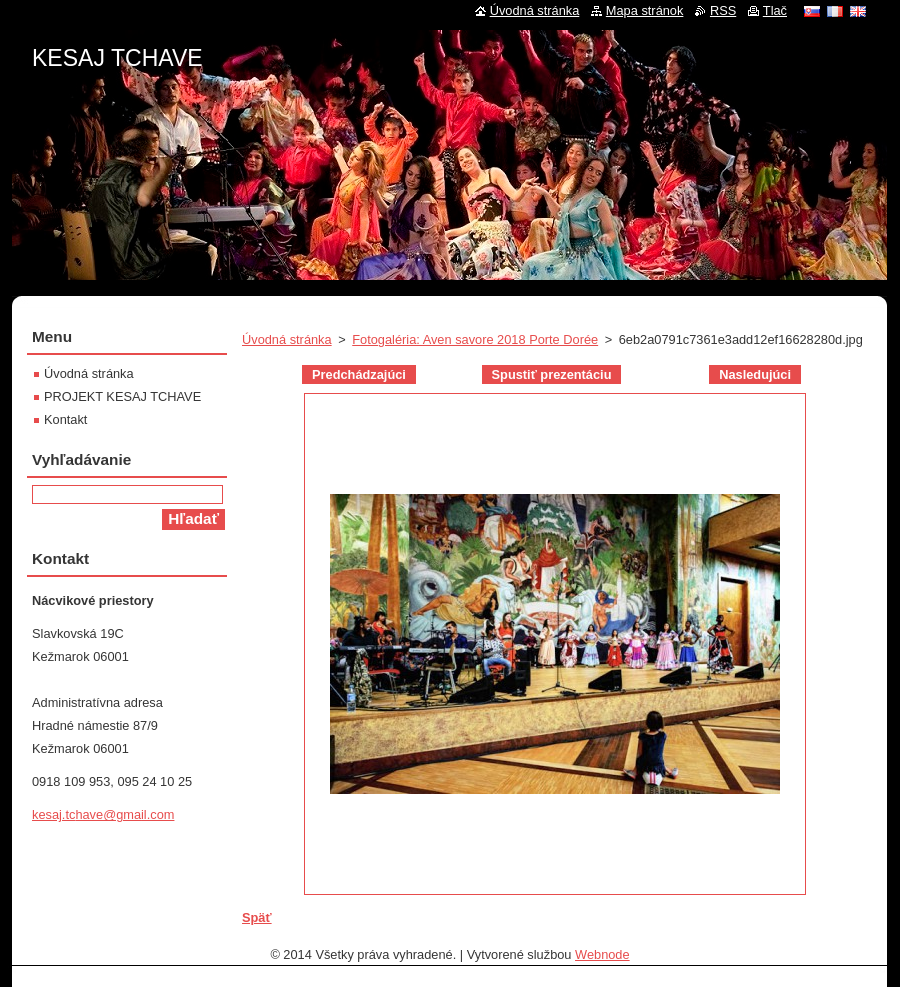 The width and height of the screenshot is (900, 987). I want to click on Mapa stránok, so click(645, 10).